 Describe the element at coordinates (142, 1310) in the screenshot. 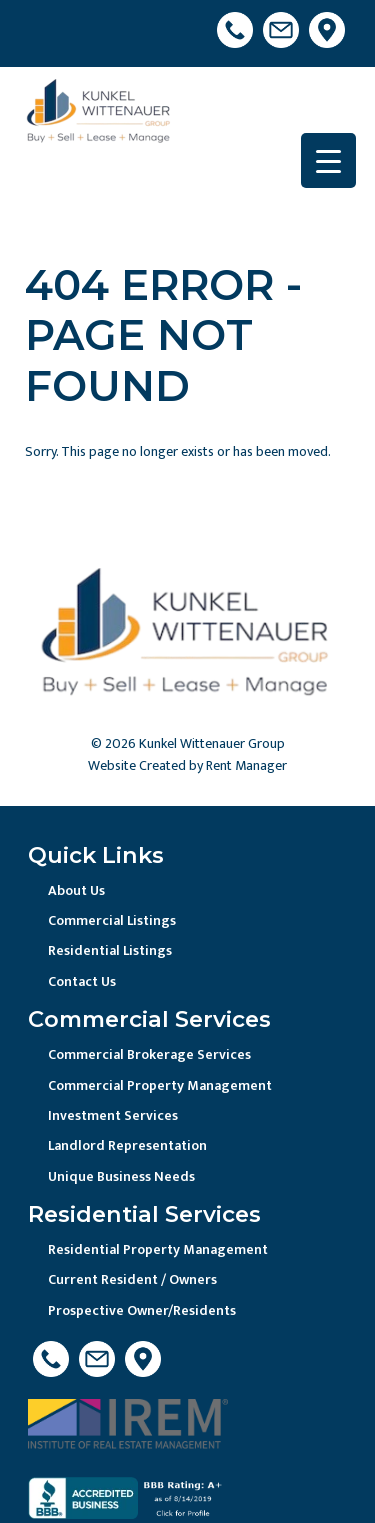

I see `Prospective Owner/Residents` at that location.